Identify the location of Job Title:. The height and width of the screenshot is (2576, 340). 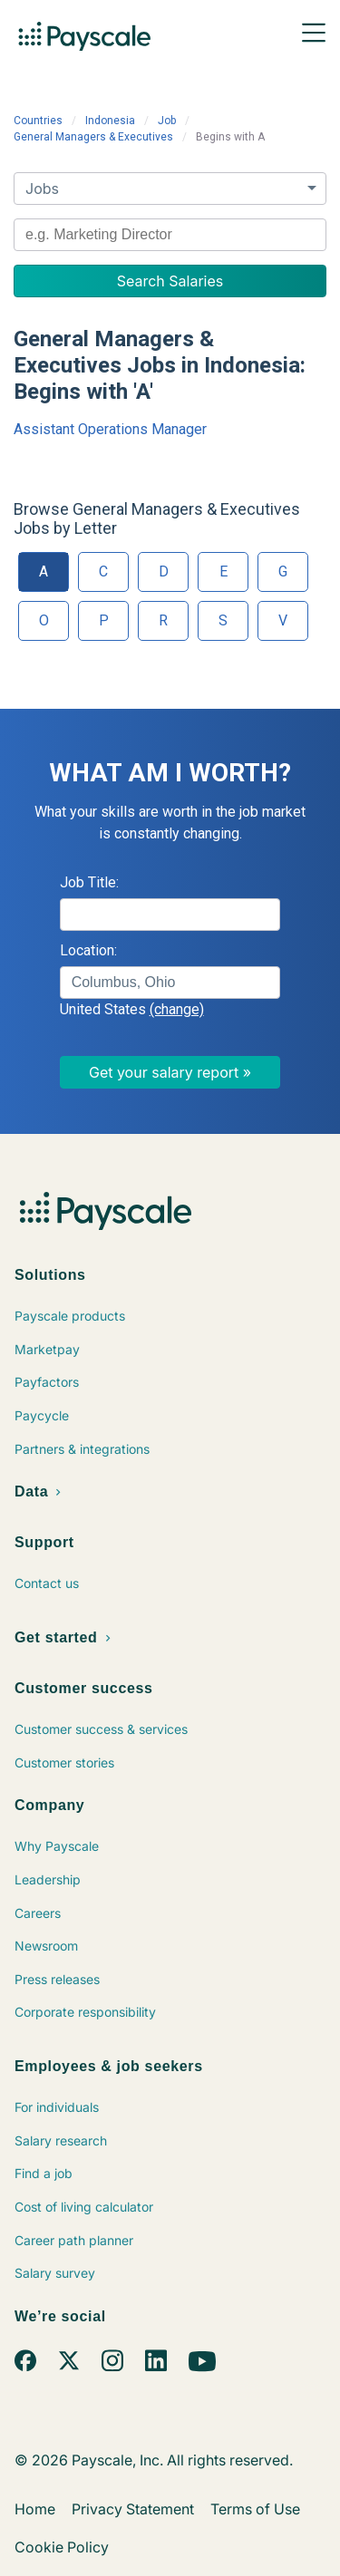
(89, 882).